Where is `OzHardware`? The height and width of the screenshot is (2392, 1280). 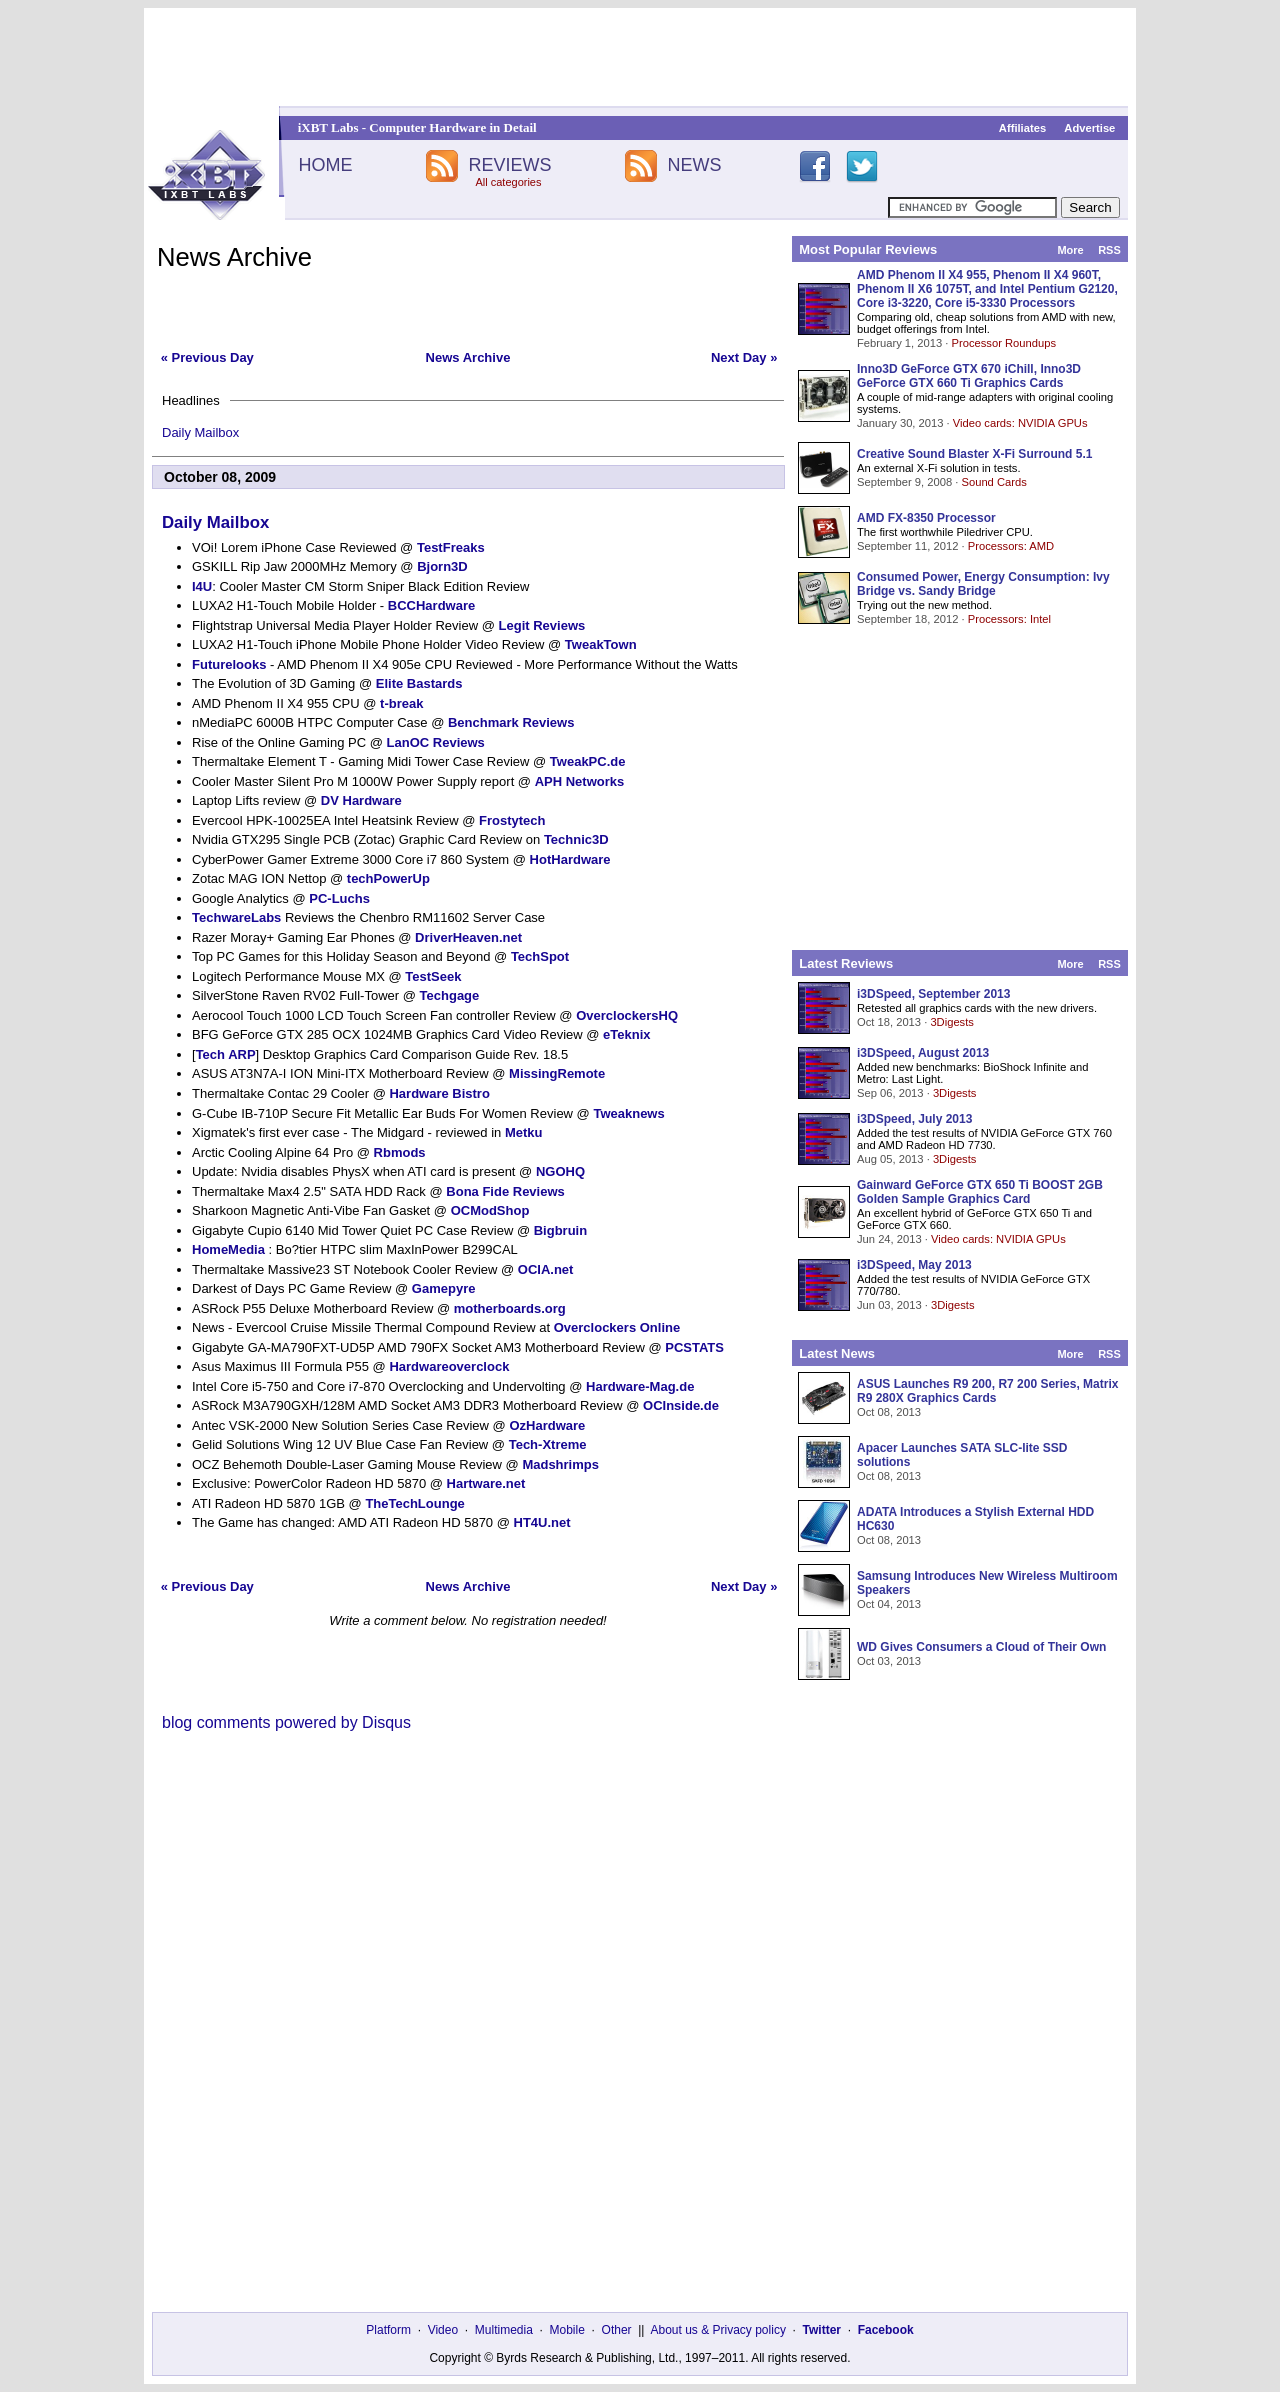 OzHardware is located at coordinates (547, 1425).